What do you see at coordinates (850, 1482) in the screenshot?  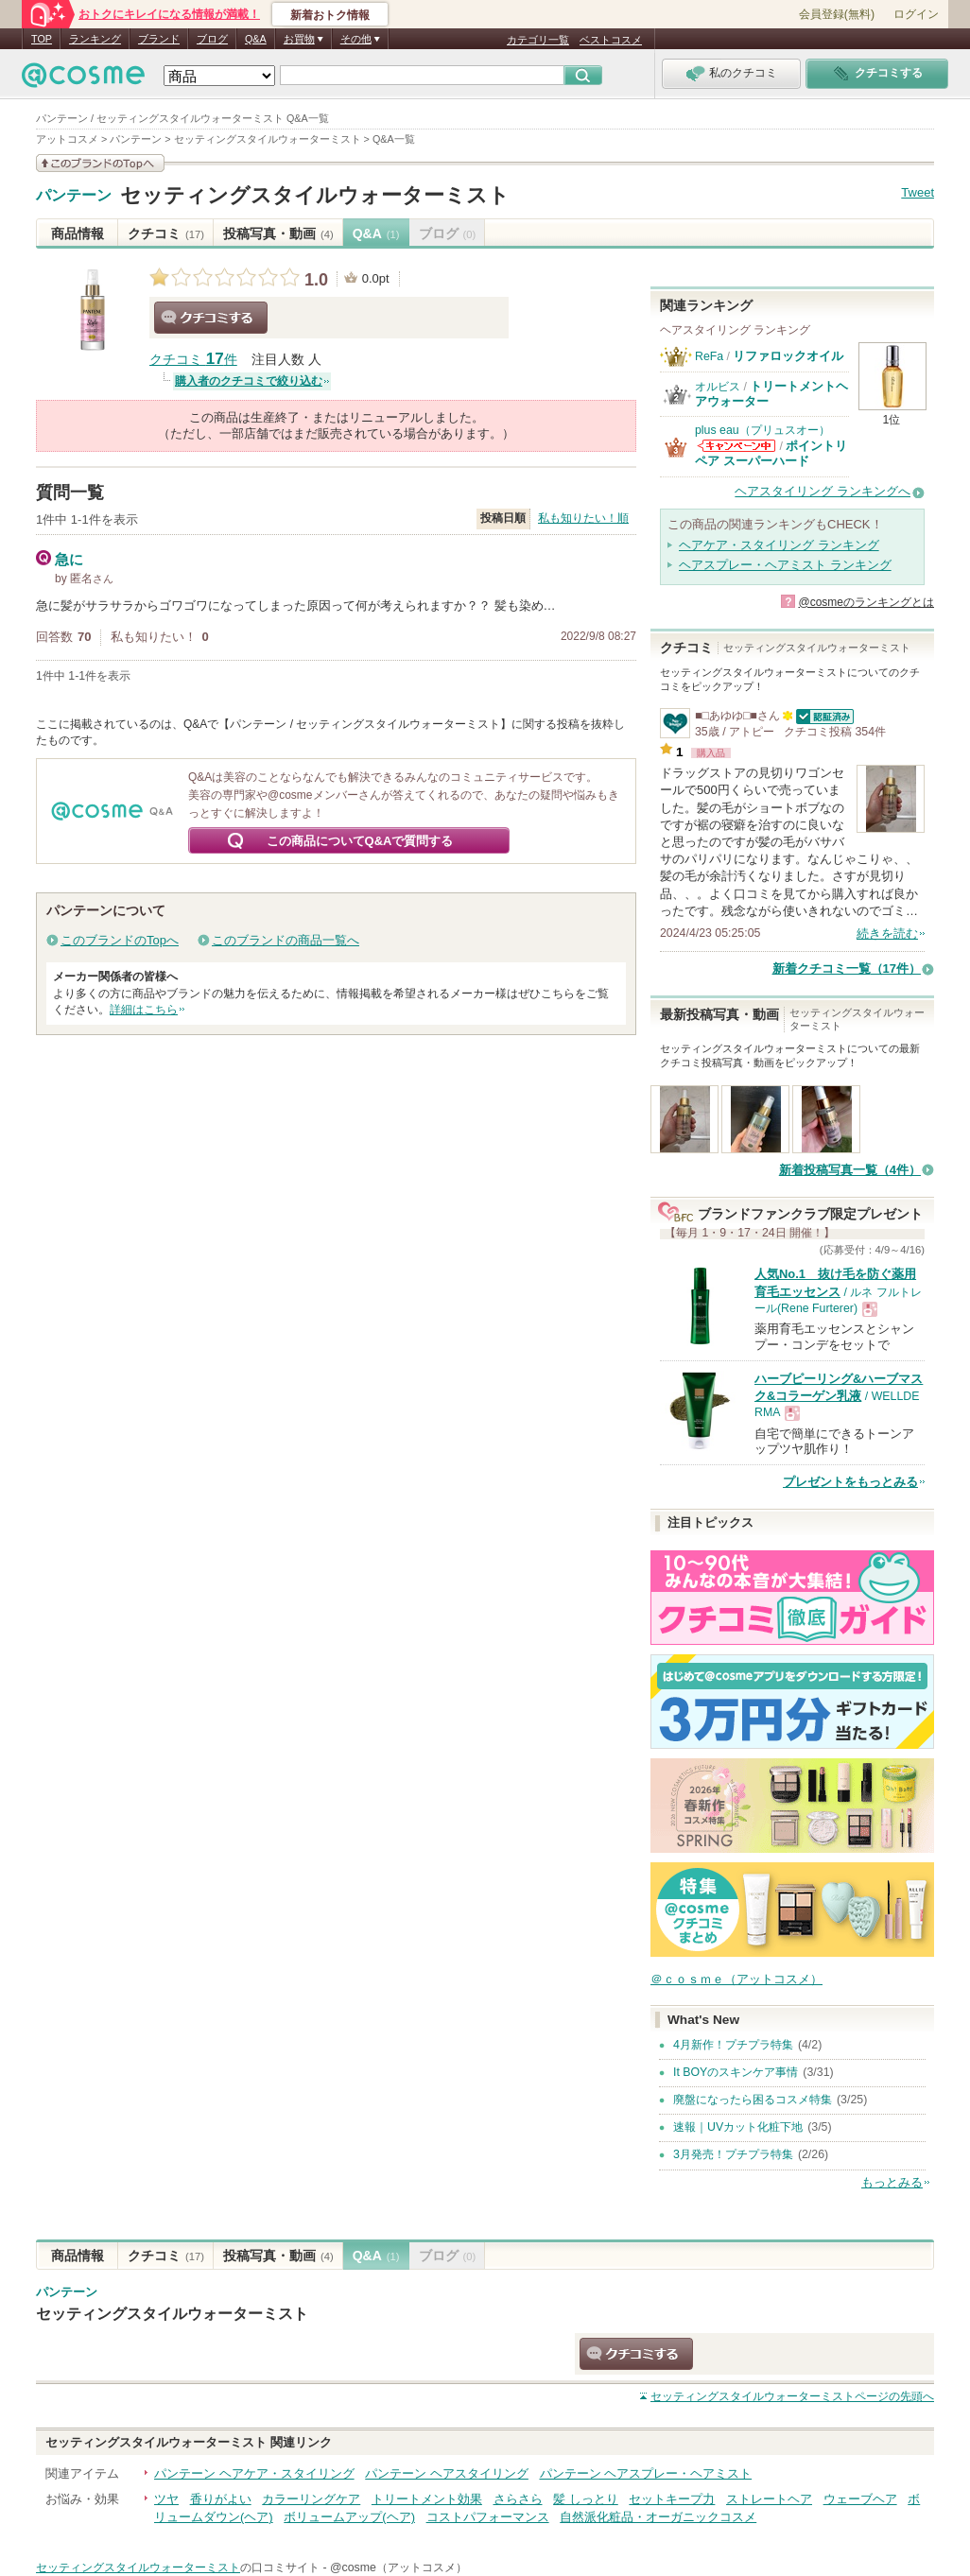 I see `プレゼントをもっとみる` at bounding box center [850, 1482].